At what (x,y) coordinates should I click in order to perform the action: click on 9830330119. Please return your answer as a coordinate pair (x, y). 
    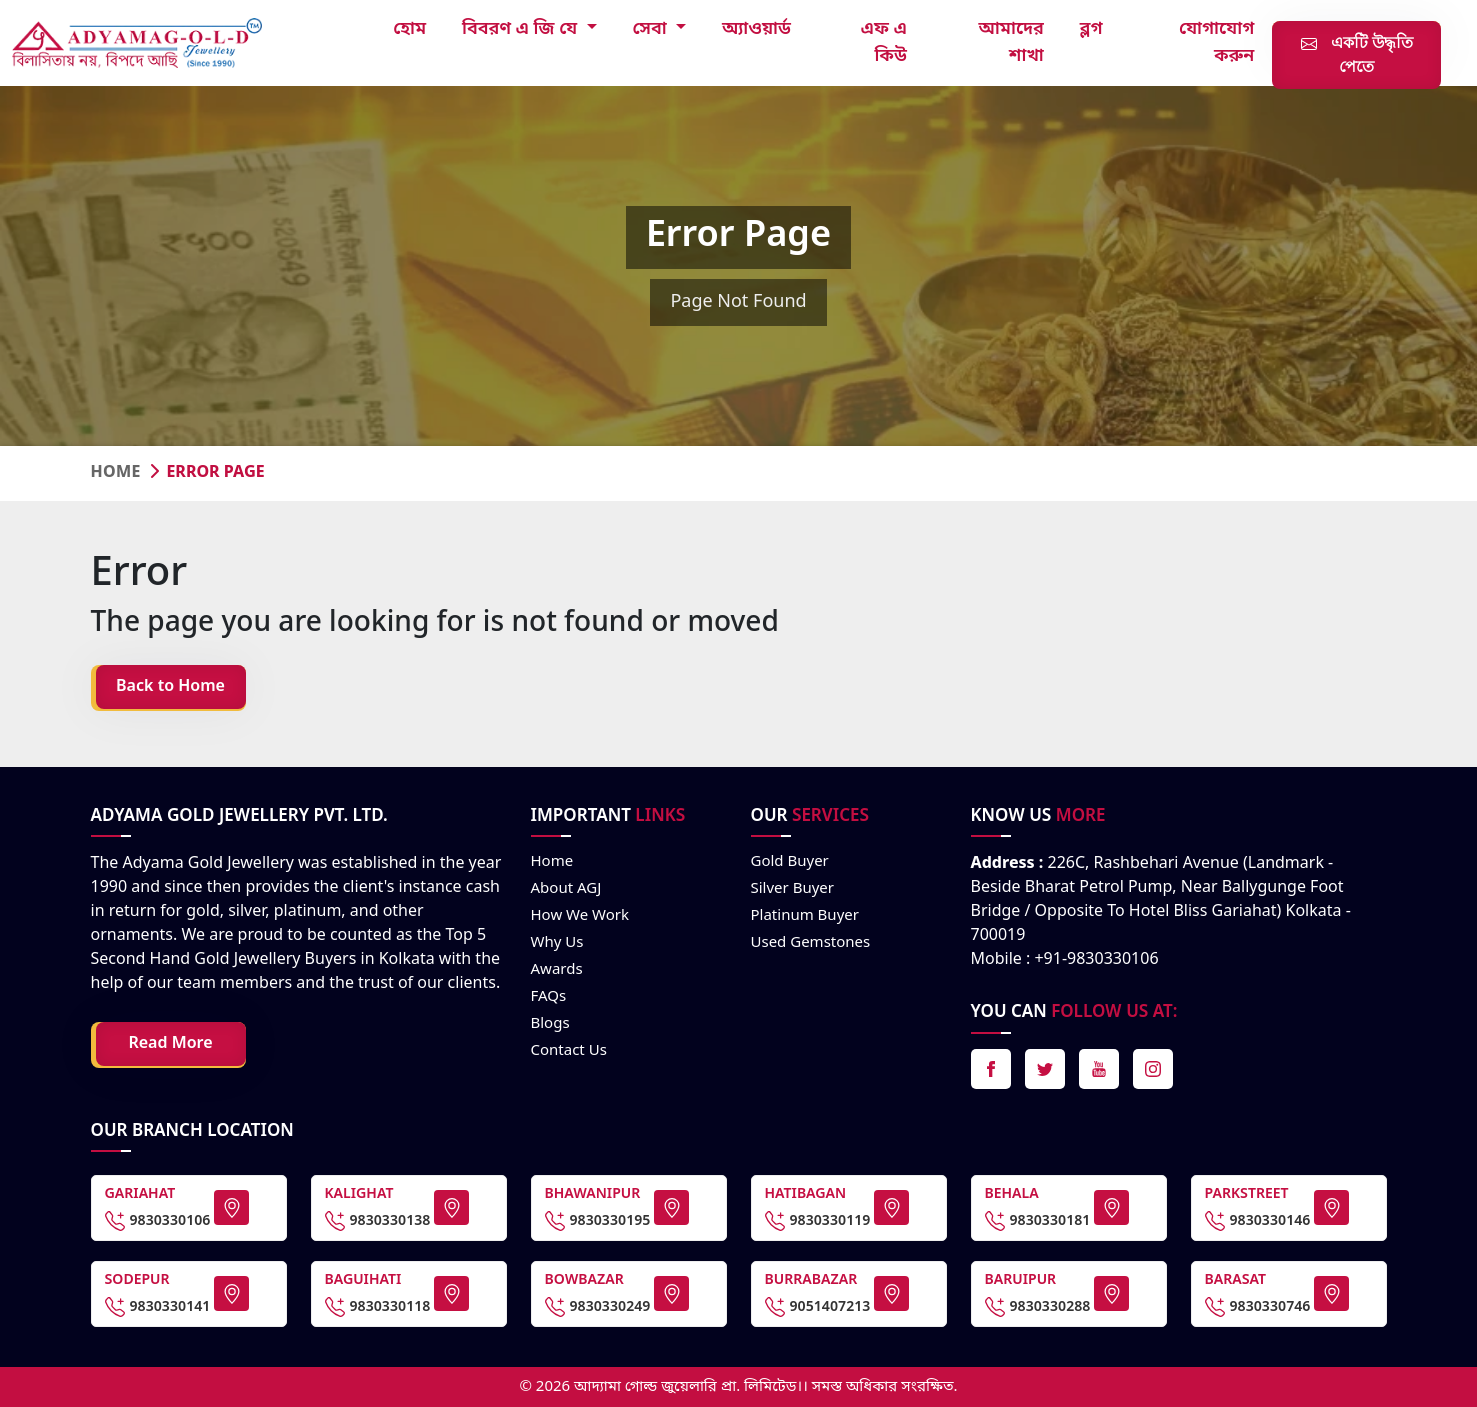
    Looking at the image, I should click on (818, 1221).